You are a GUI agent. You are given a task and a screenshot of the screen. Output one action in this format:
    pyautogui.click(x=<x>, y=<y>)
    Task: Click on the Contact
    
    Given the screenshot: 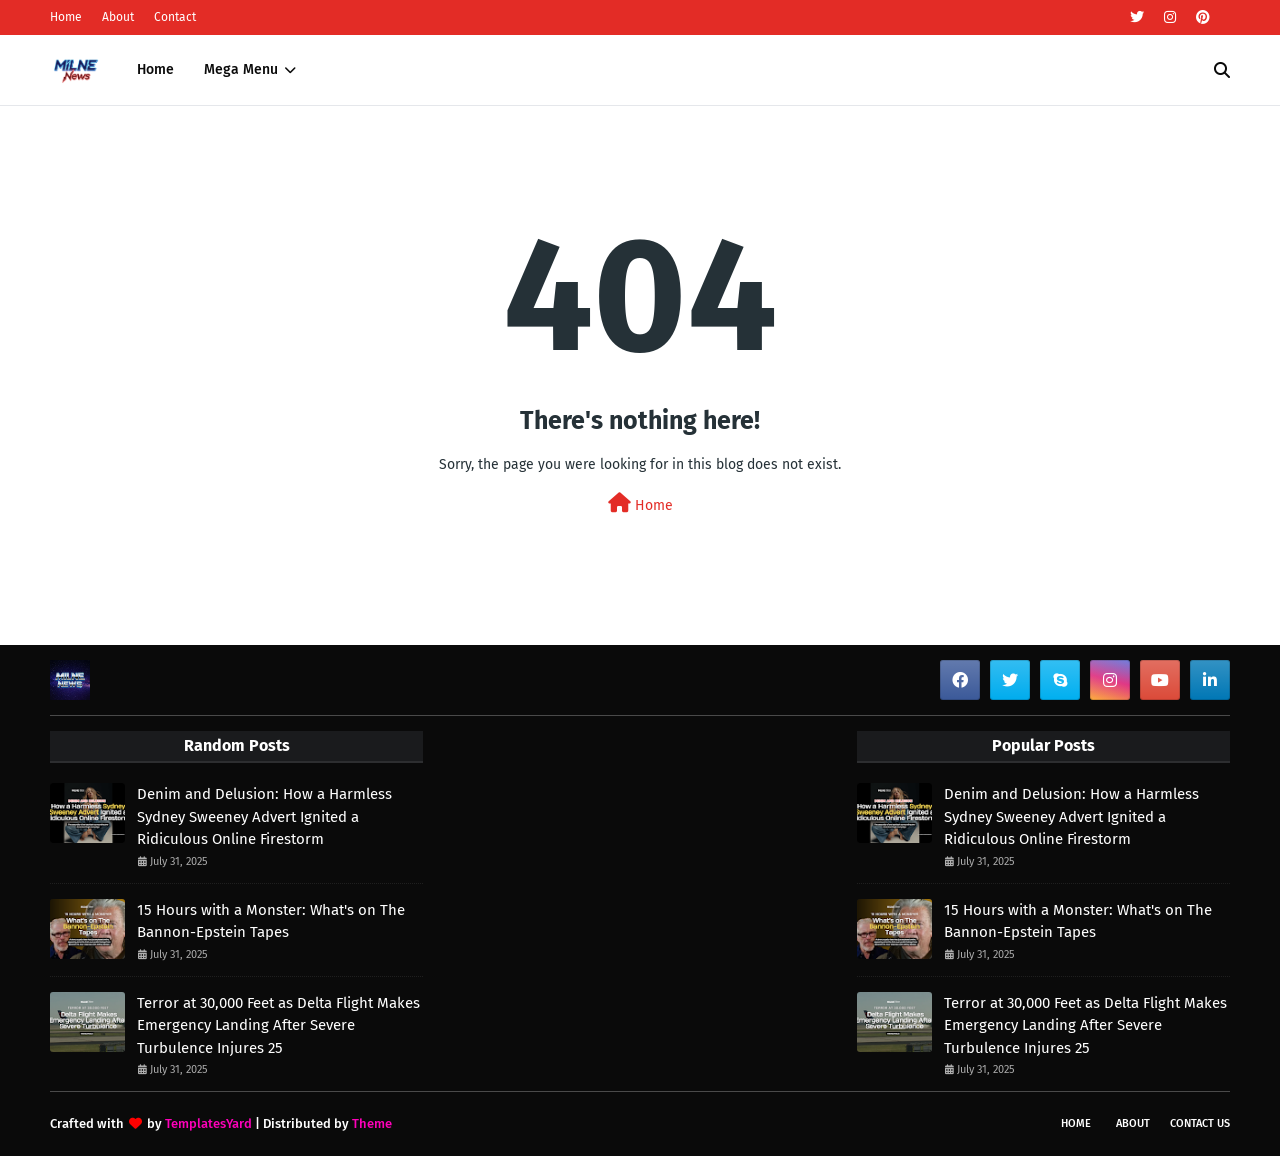 What is the action you would take?
    pyautogui.click(x=175, y=17)
    